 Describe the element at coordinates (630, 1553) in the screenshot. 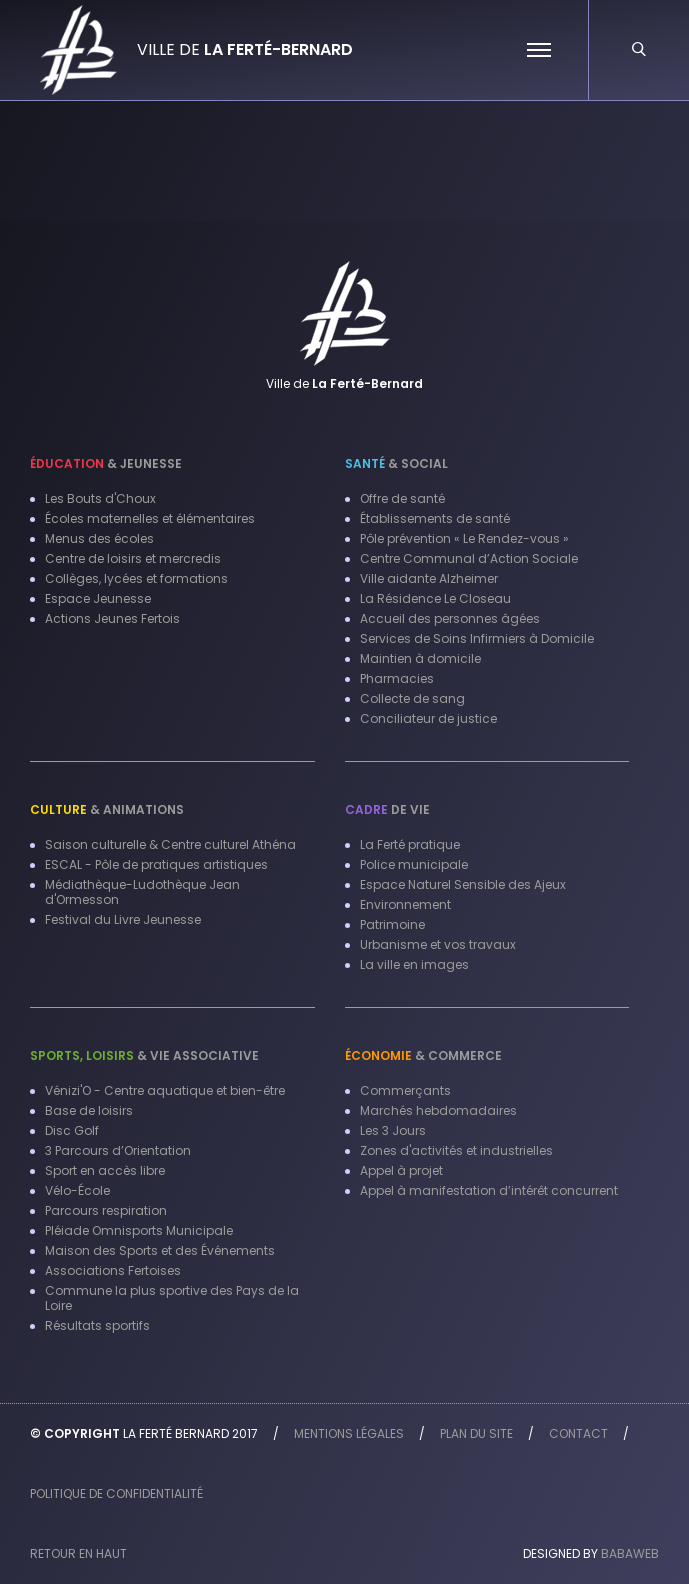

I see `Babaweb` at that location.